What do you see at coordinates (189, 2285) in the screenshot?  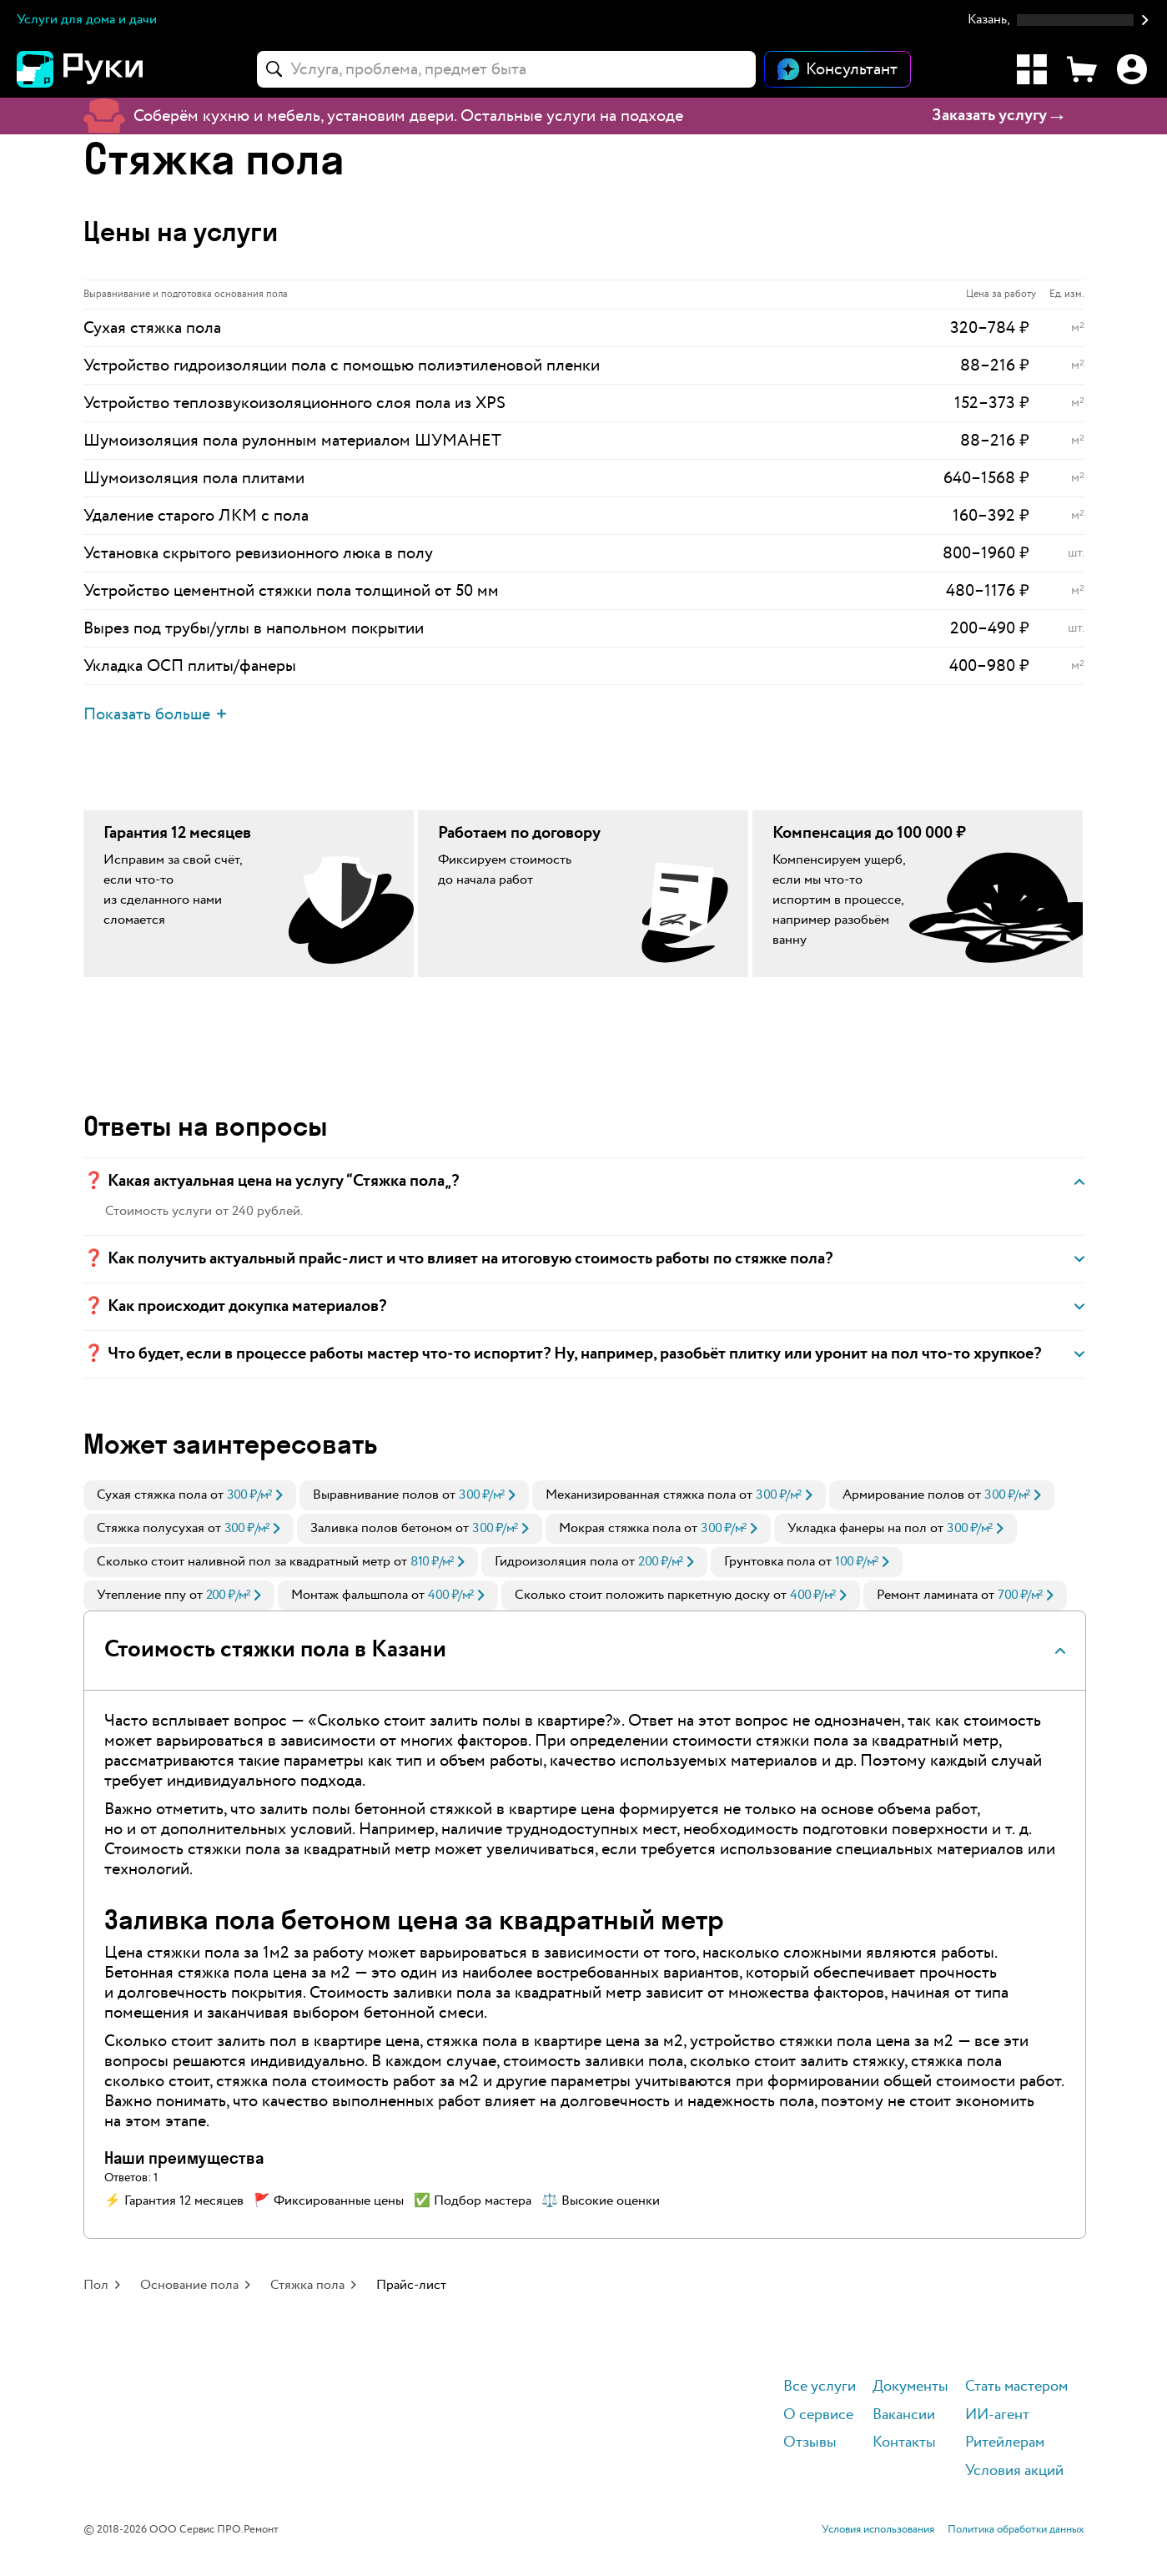 I see `Основание пола` at bounding box center [189, 2285].